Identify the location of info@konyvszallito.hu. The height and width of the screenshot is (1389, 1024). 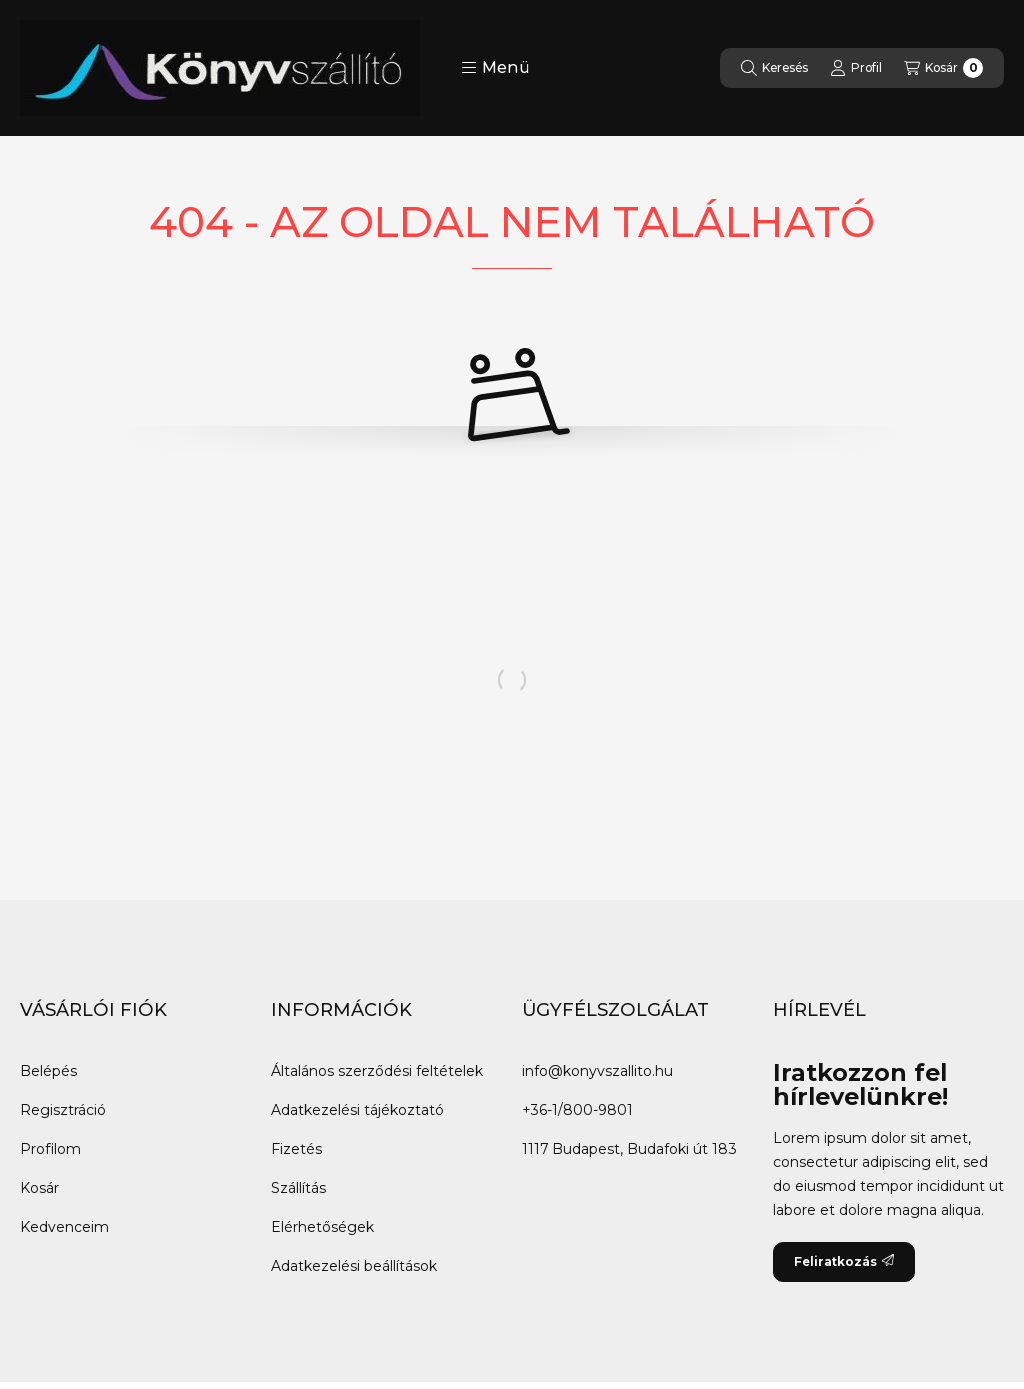
(597, 1071).